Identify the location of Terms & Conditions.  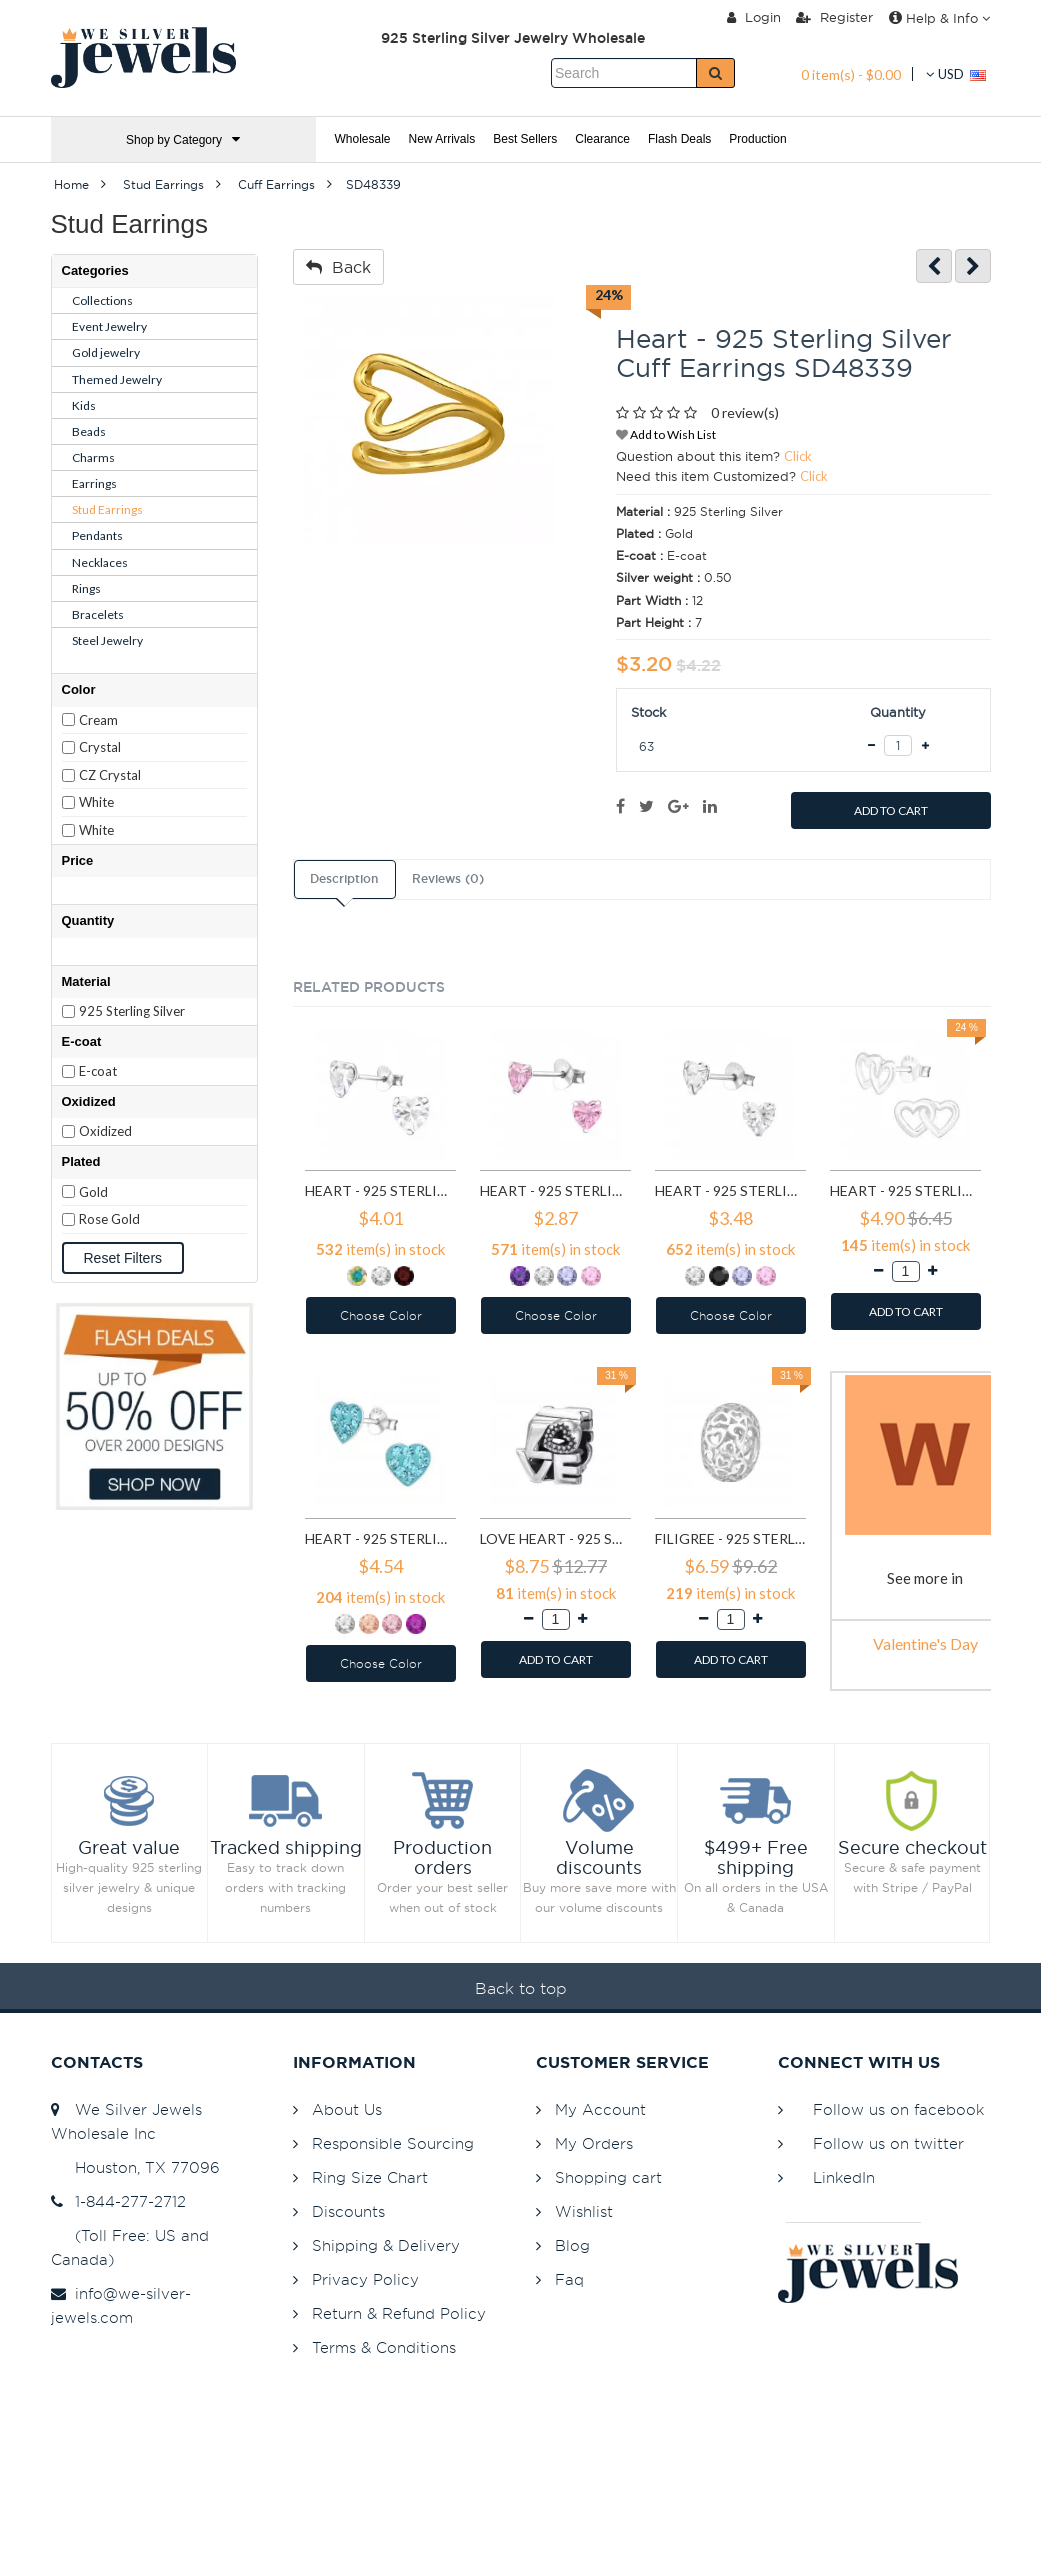
(384, 2347).